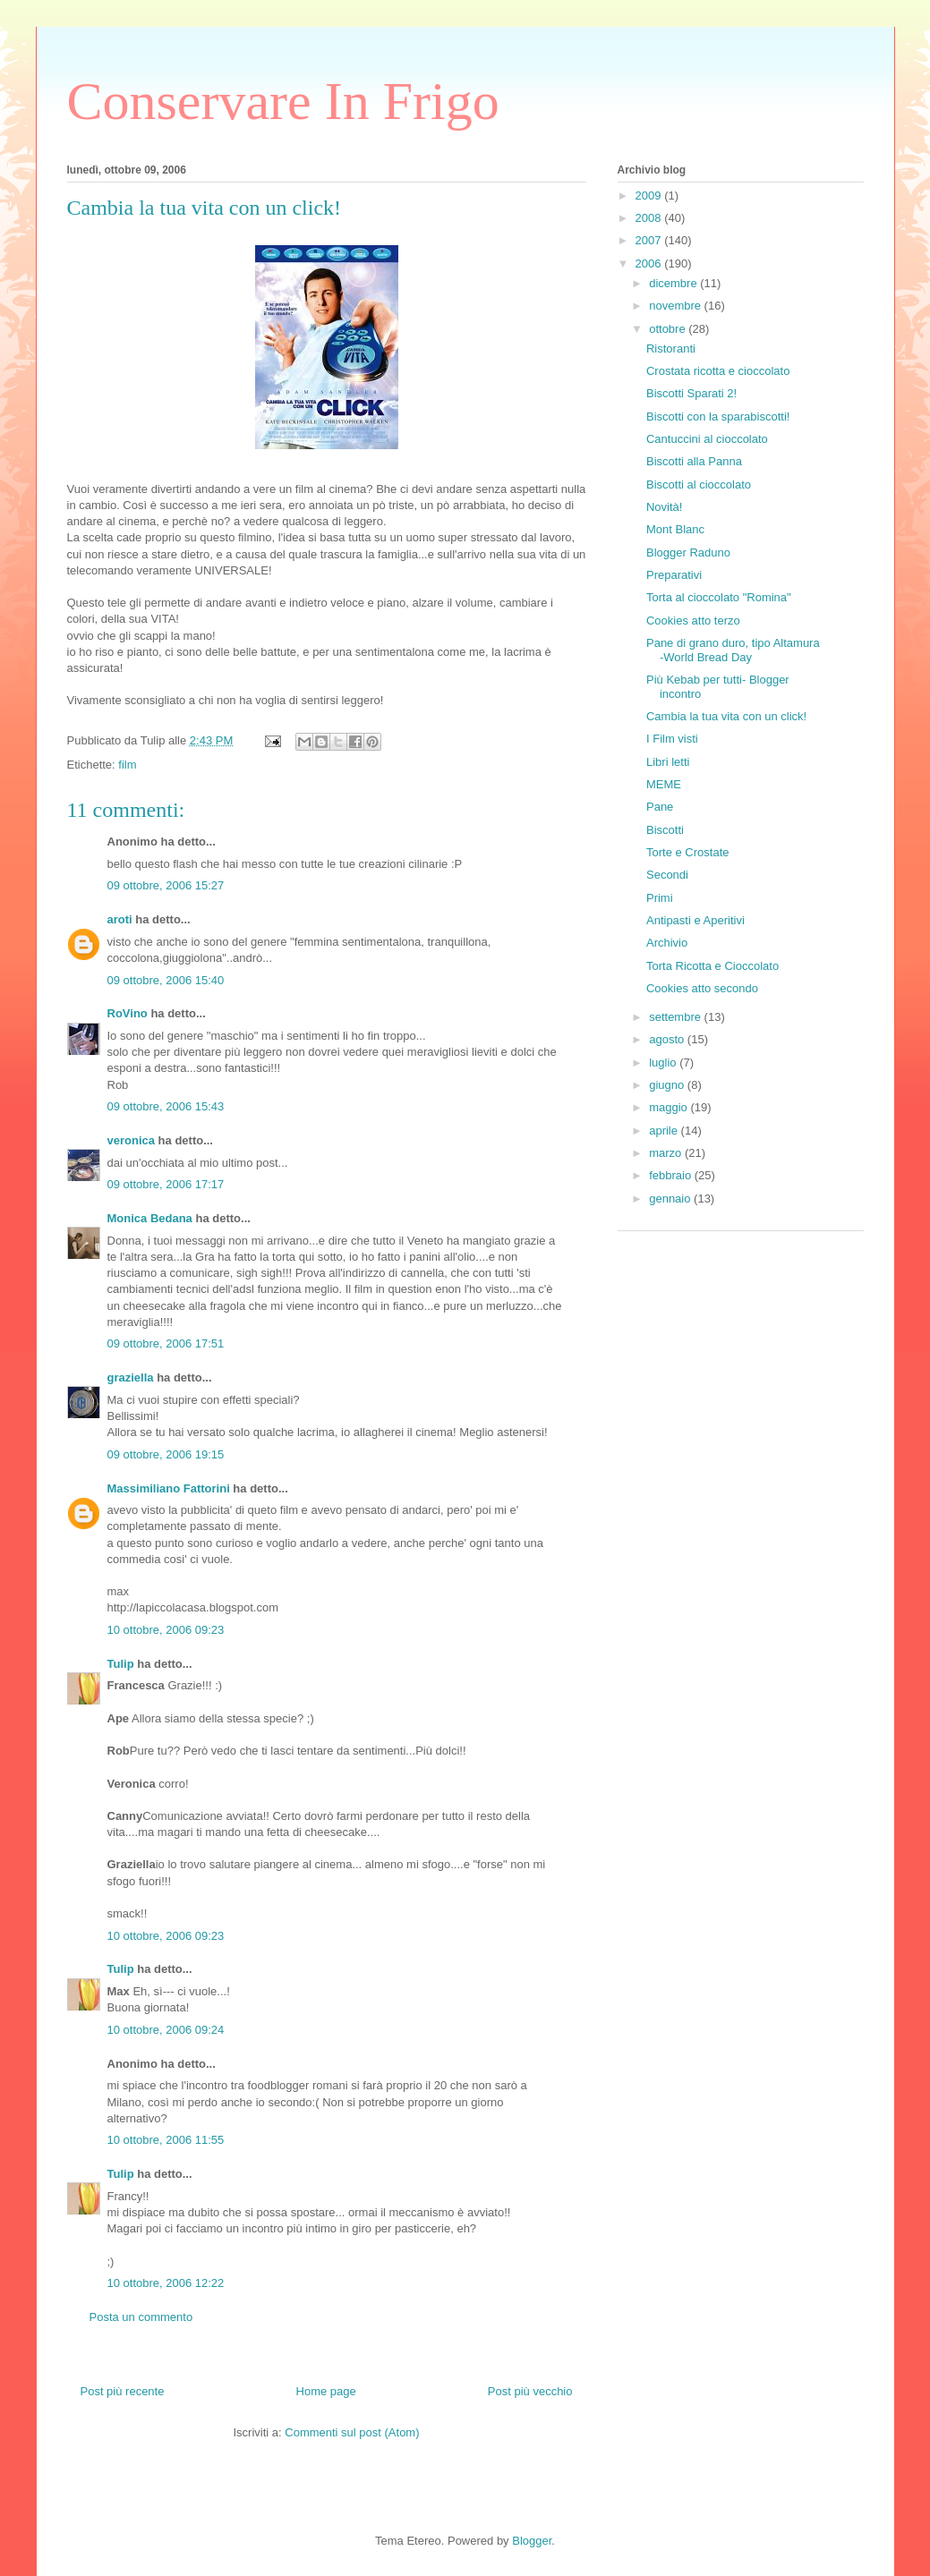 The height and width of the screenshot is (2576, 930). Describe the element at coordinates (674, 283) in the screenshot. I see `dicembre` at that location.